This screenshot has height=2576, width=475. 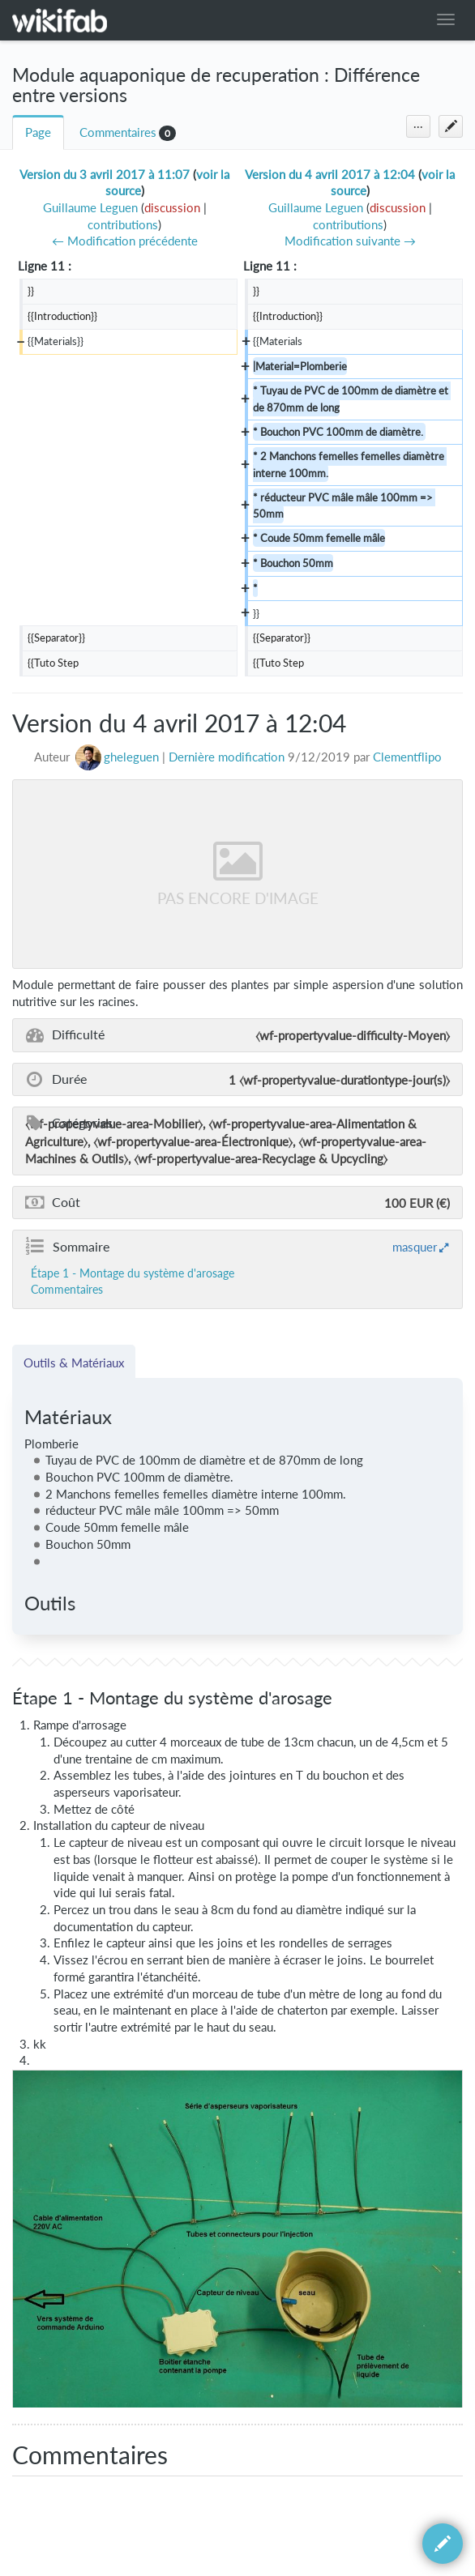 I want to click on masquer [button], so click(x=414, y=1246).